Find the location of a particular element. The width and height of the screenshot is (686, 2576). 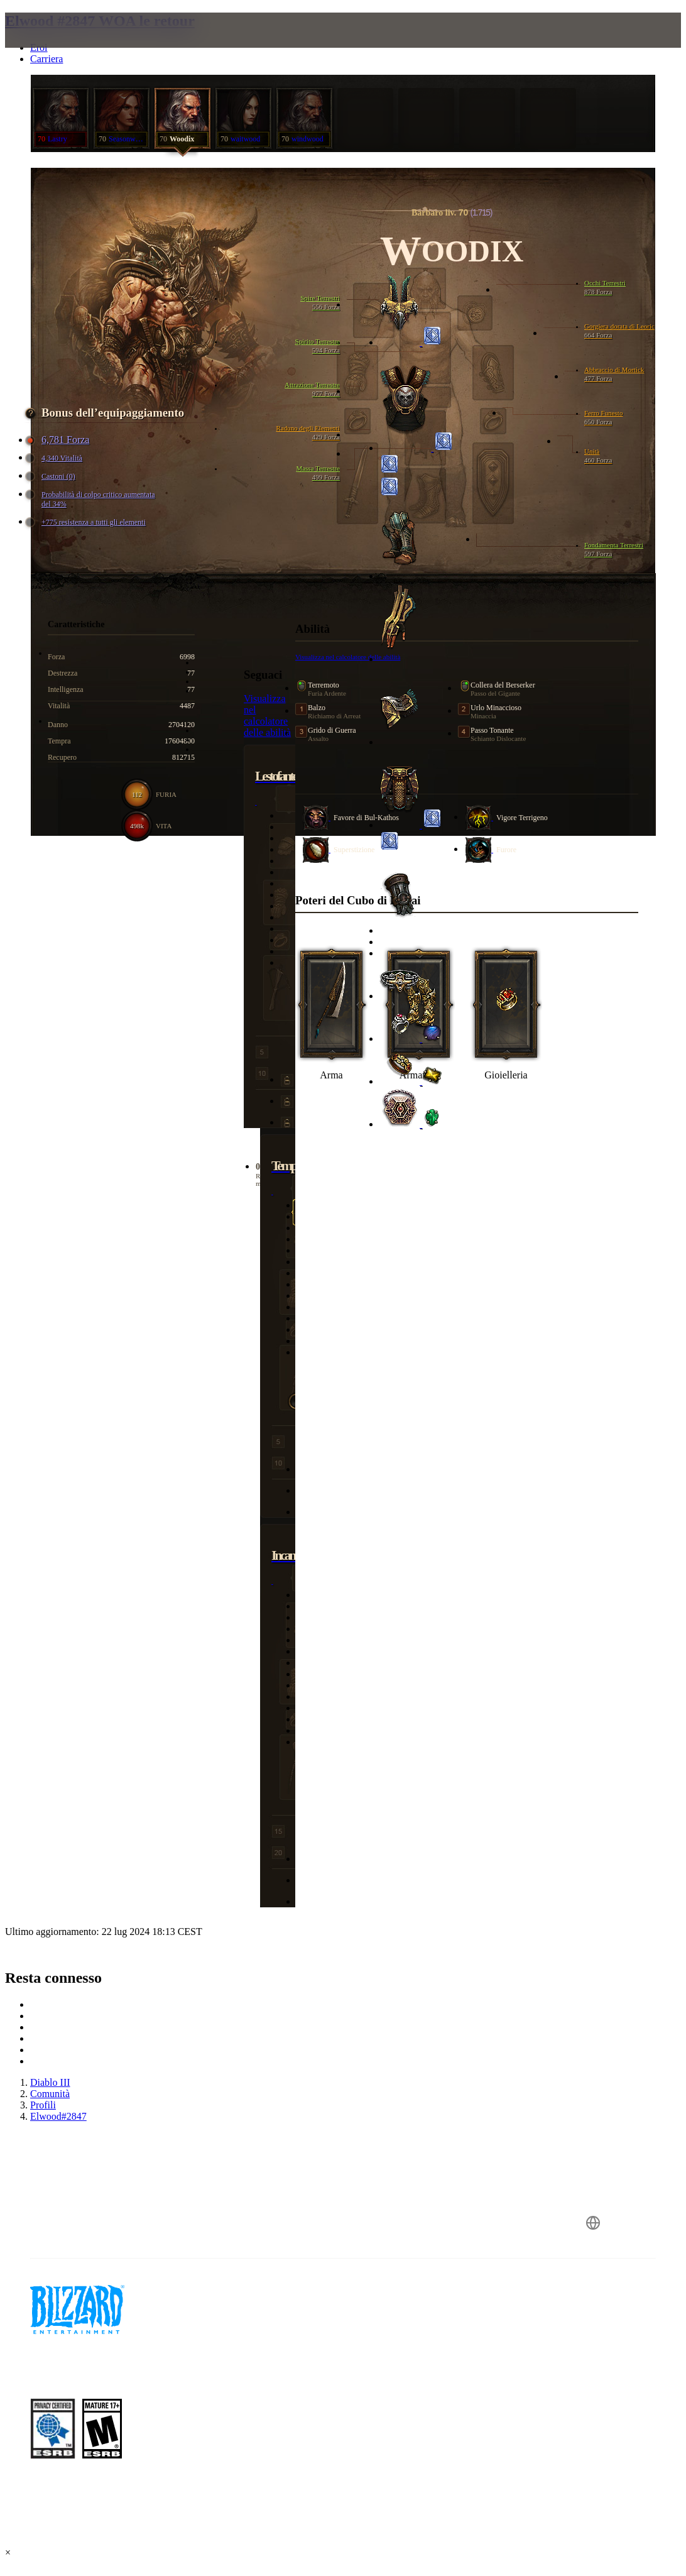

+775 resistenza a tutti gli elementi is located at coordinates (87, 522).